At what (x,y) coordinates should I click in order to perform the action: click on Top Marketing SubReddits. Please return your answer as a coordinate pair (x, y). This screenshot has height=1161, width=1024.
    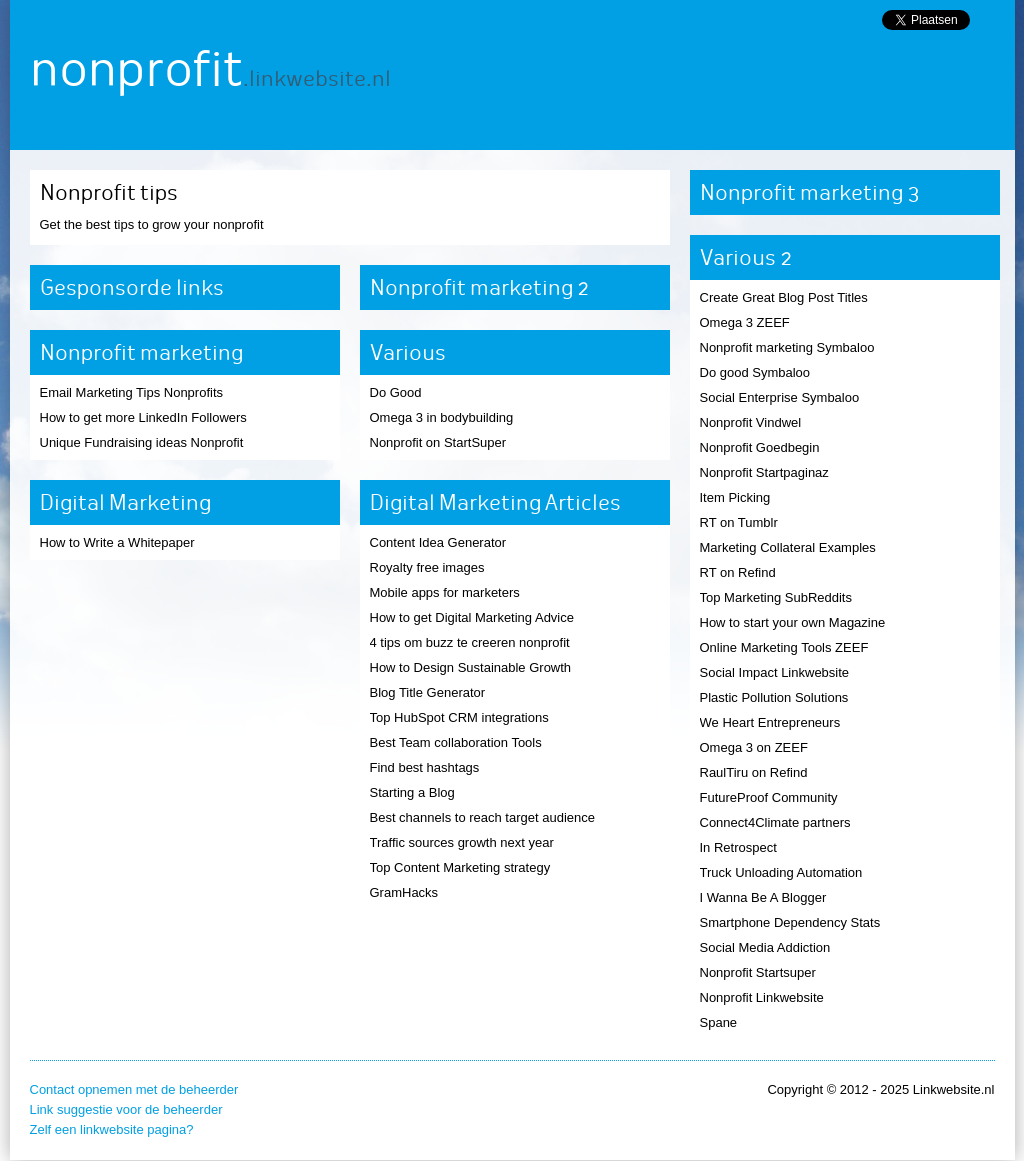
    Looking at the image, I should click on (776, 597).